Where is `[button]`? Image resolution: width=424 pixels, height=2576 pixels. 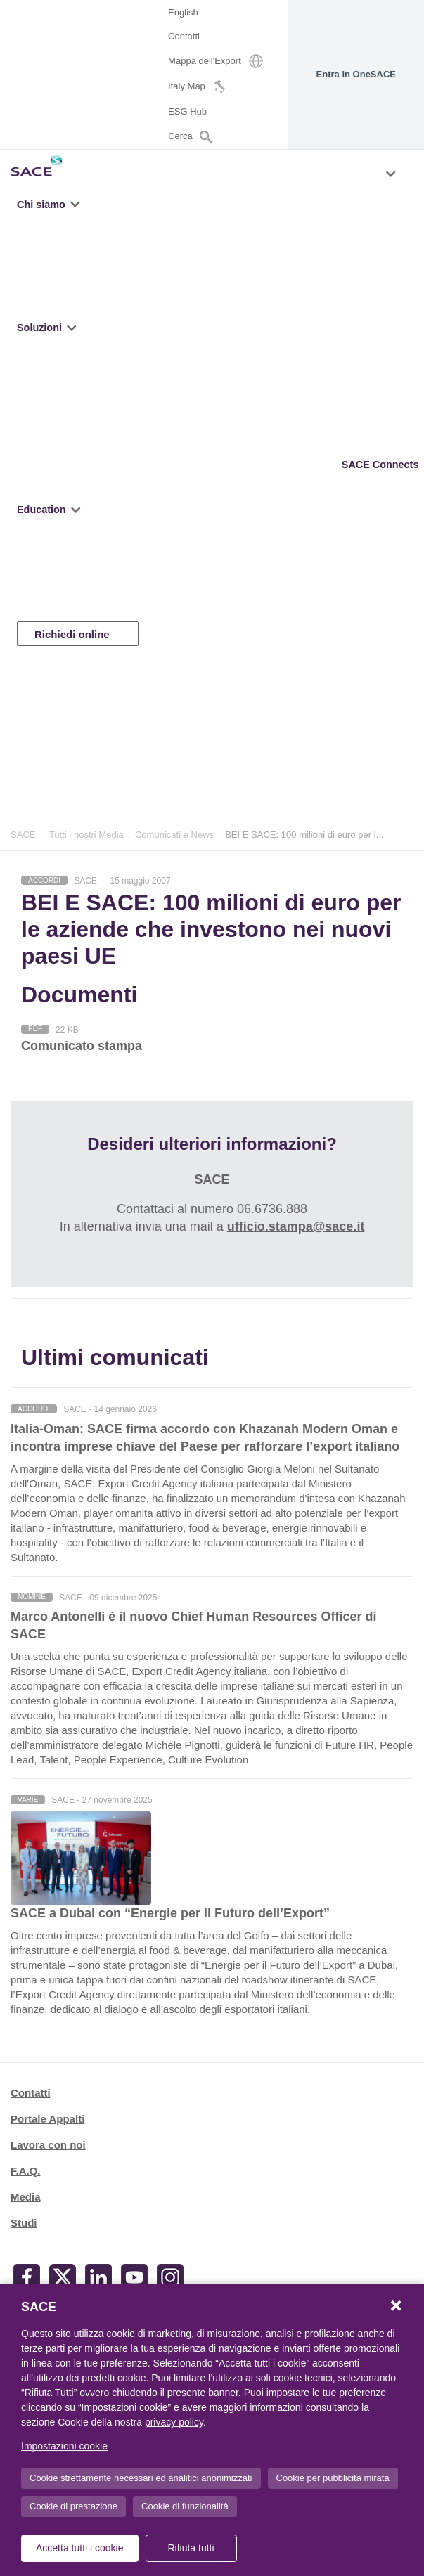
[button] is located at coordinates (76, 204).